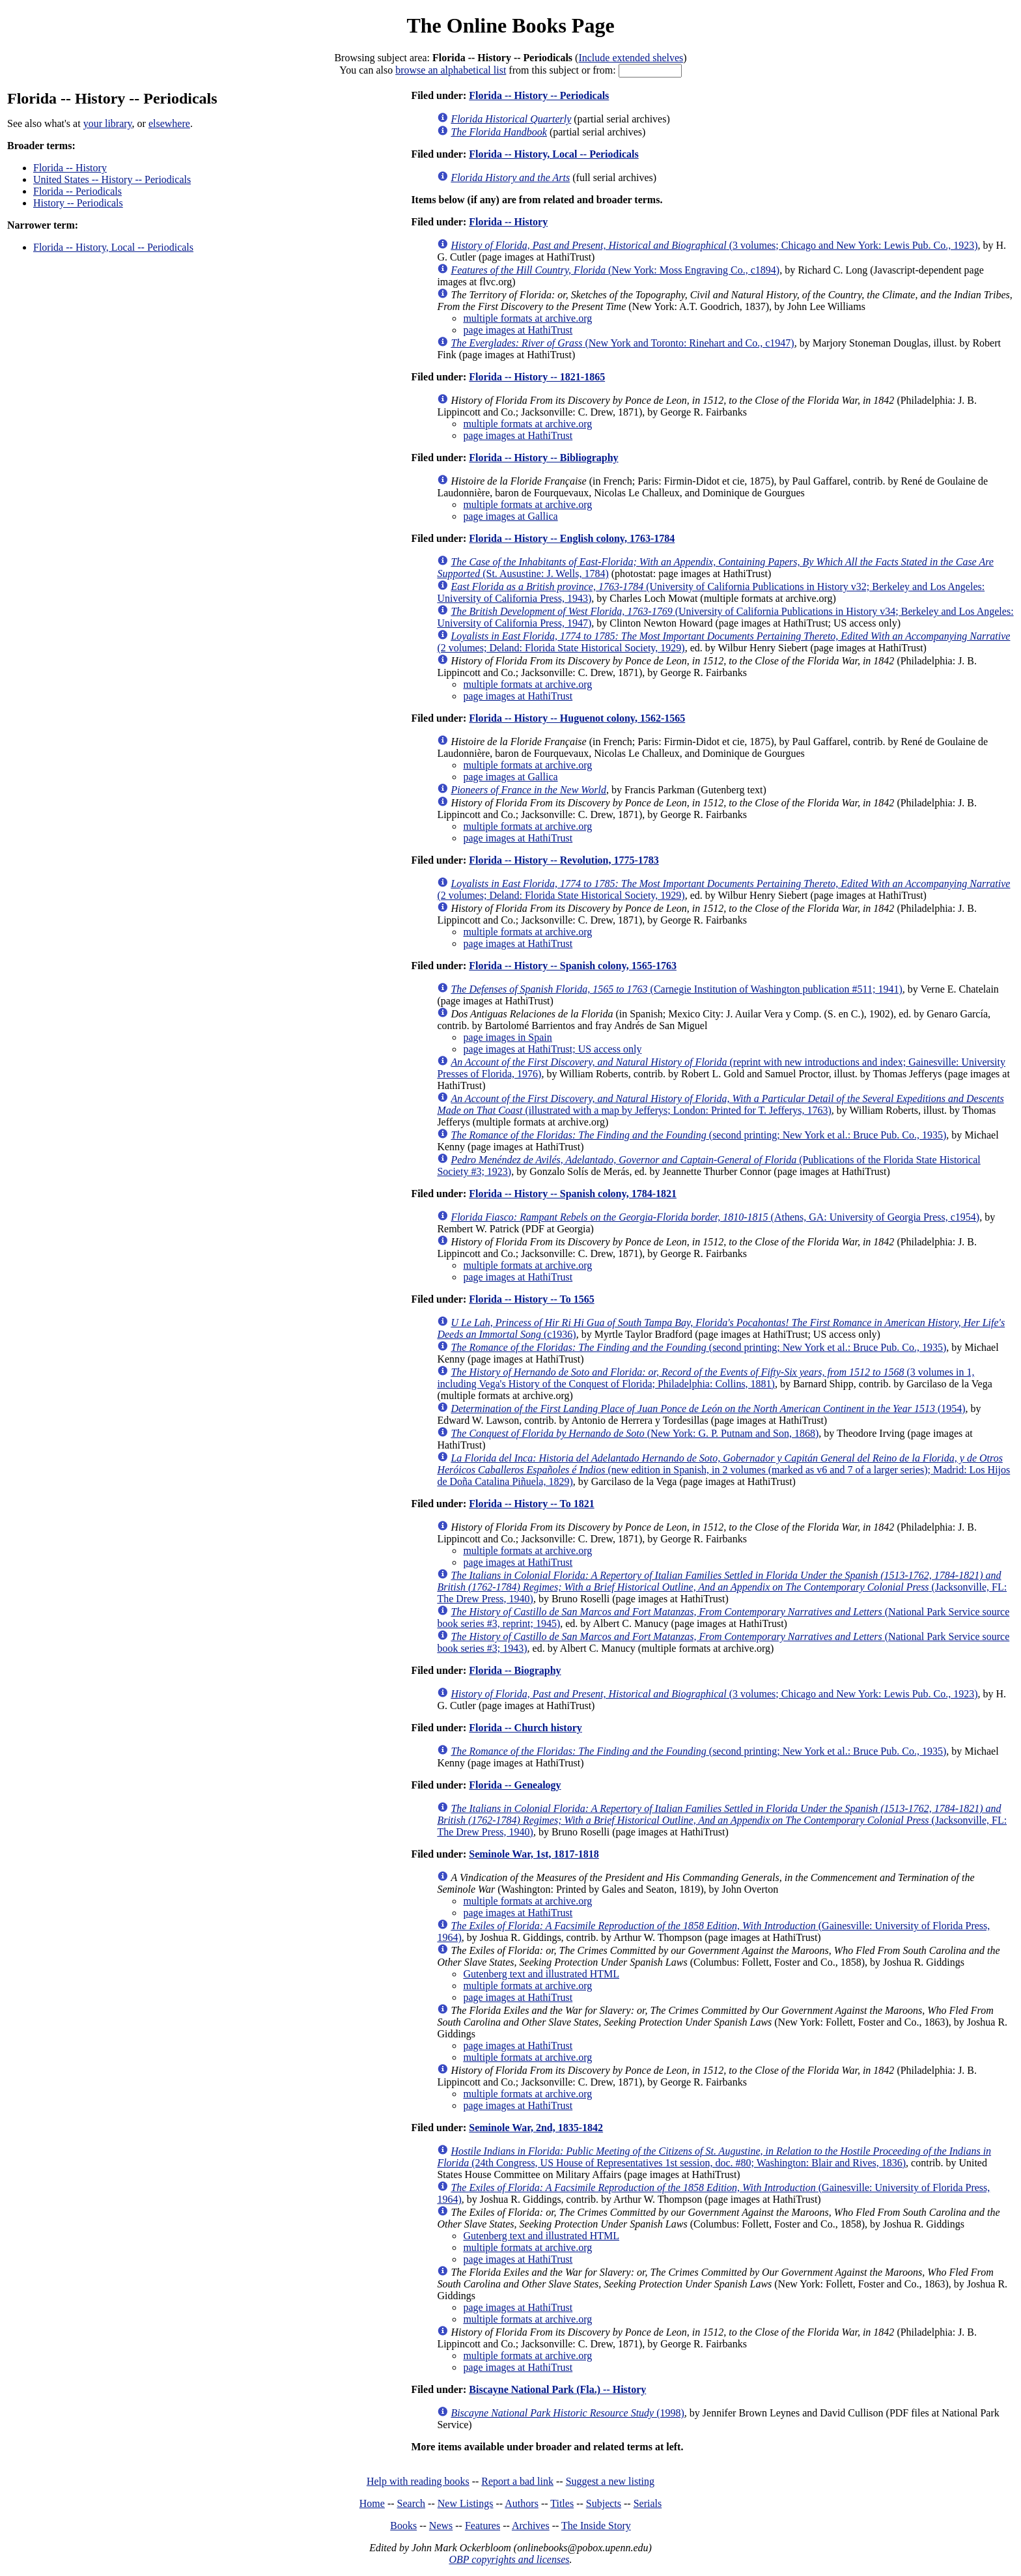 The height and width of the screenshot is (2576, 1021). What do you see at coordinates (517, 2481) in the screenshot?
I see `Report a bad link` at bounding box center [517, 2481].